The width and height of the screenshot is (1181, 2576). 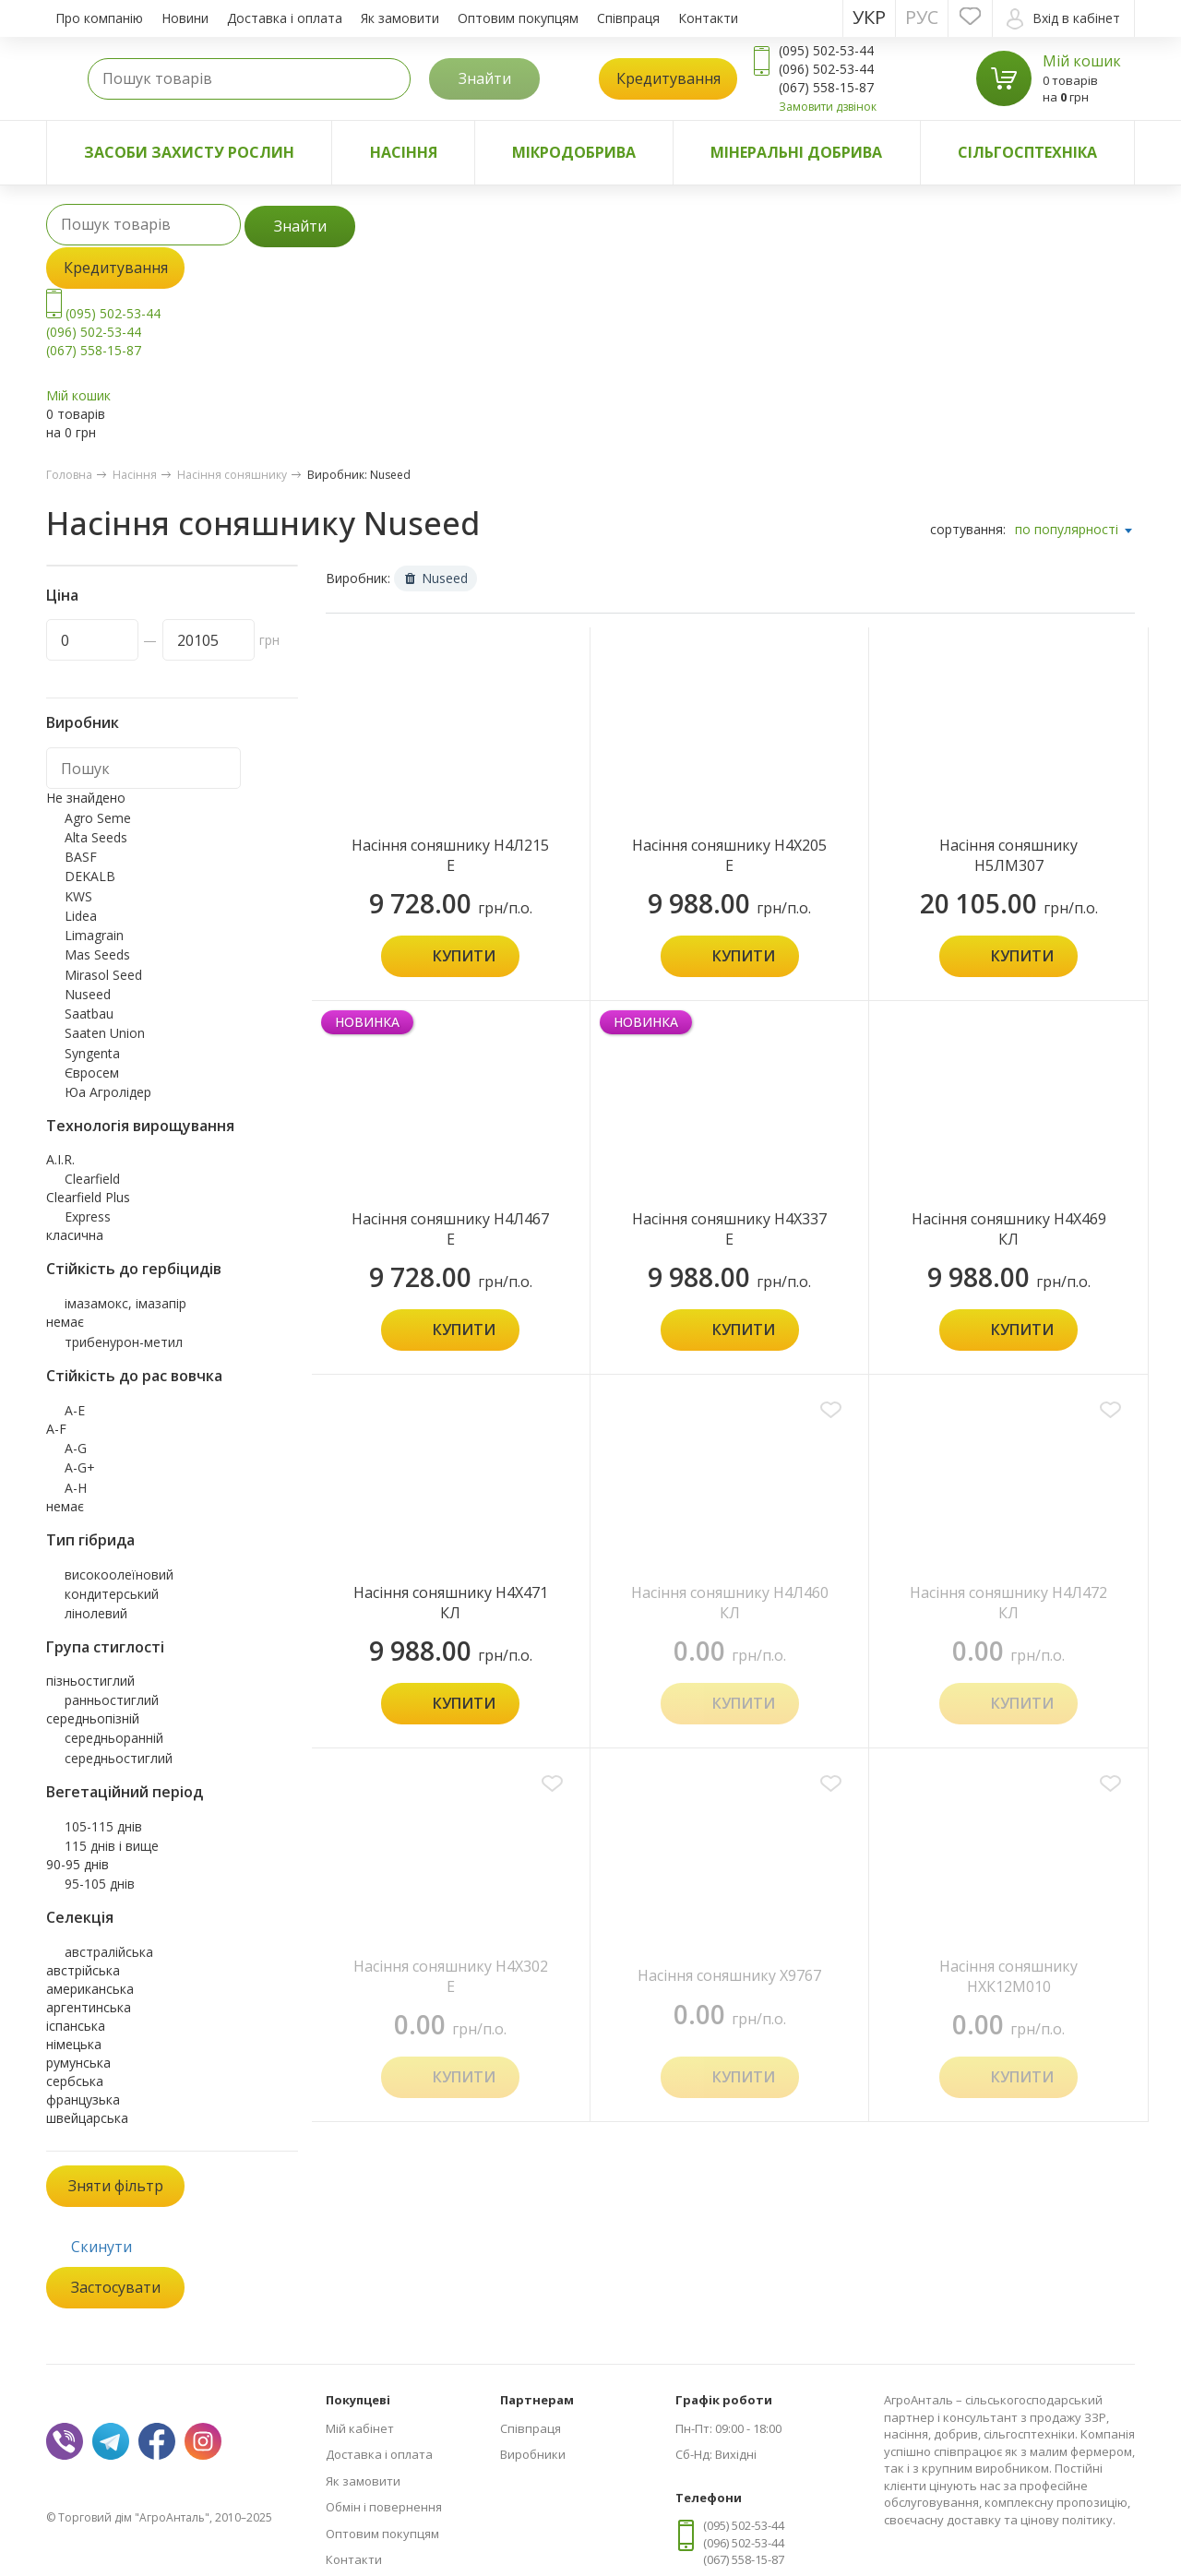 I want to click on Як замовити, so click(x=400, y=18).